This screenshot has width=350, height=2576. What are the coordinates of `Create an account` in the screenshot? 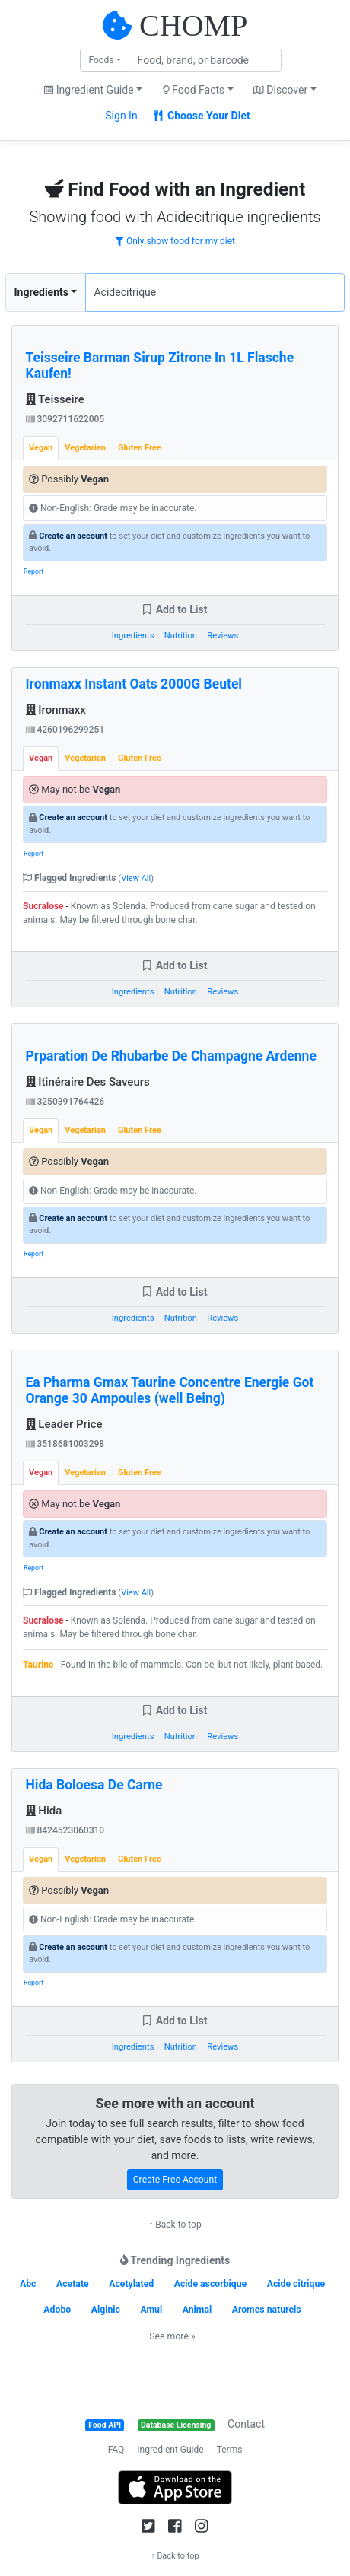 It's located at (73, 536).